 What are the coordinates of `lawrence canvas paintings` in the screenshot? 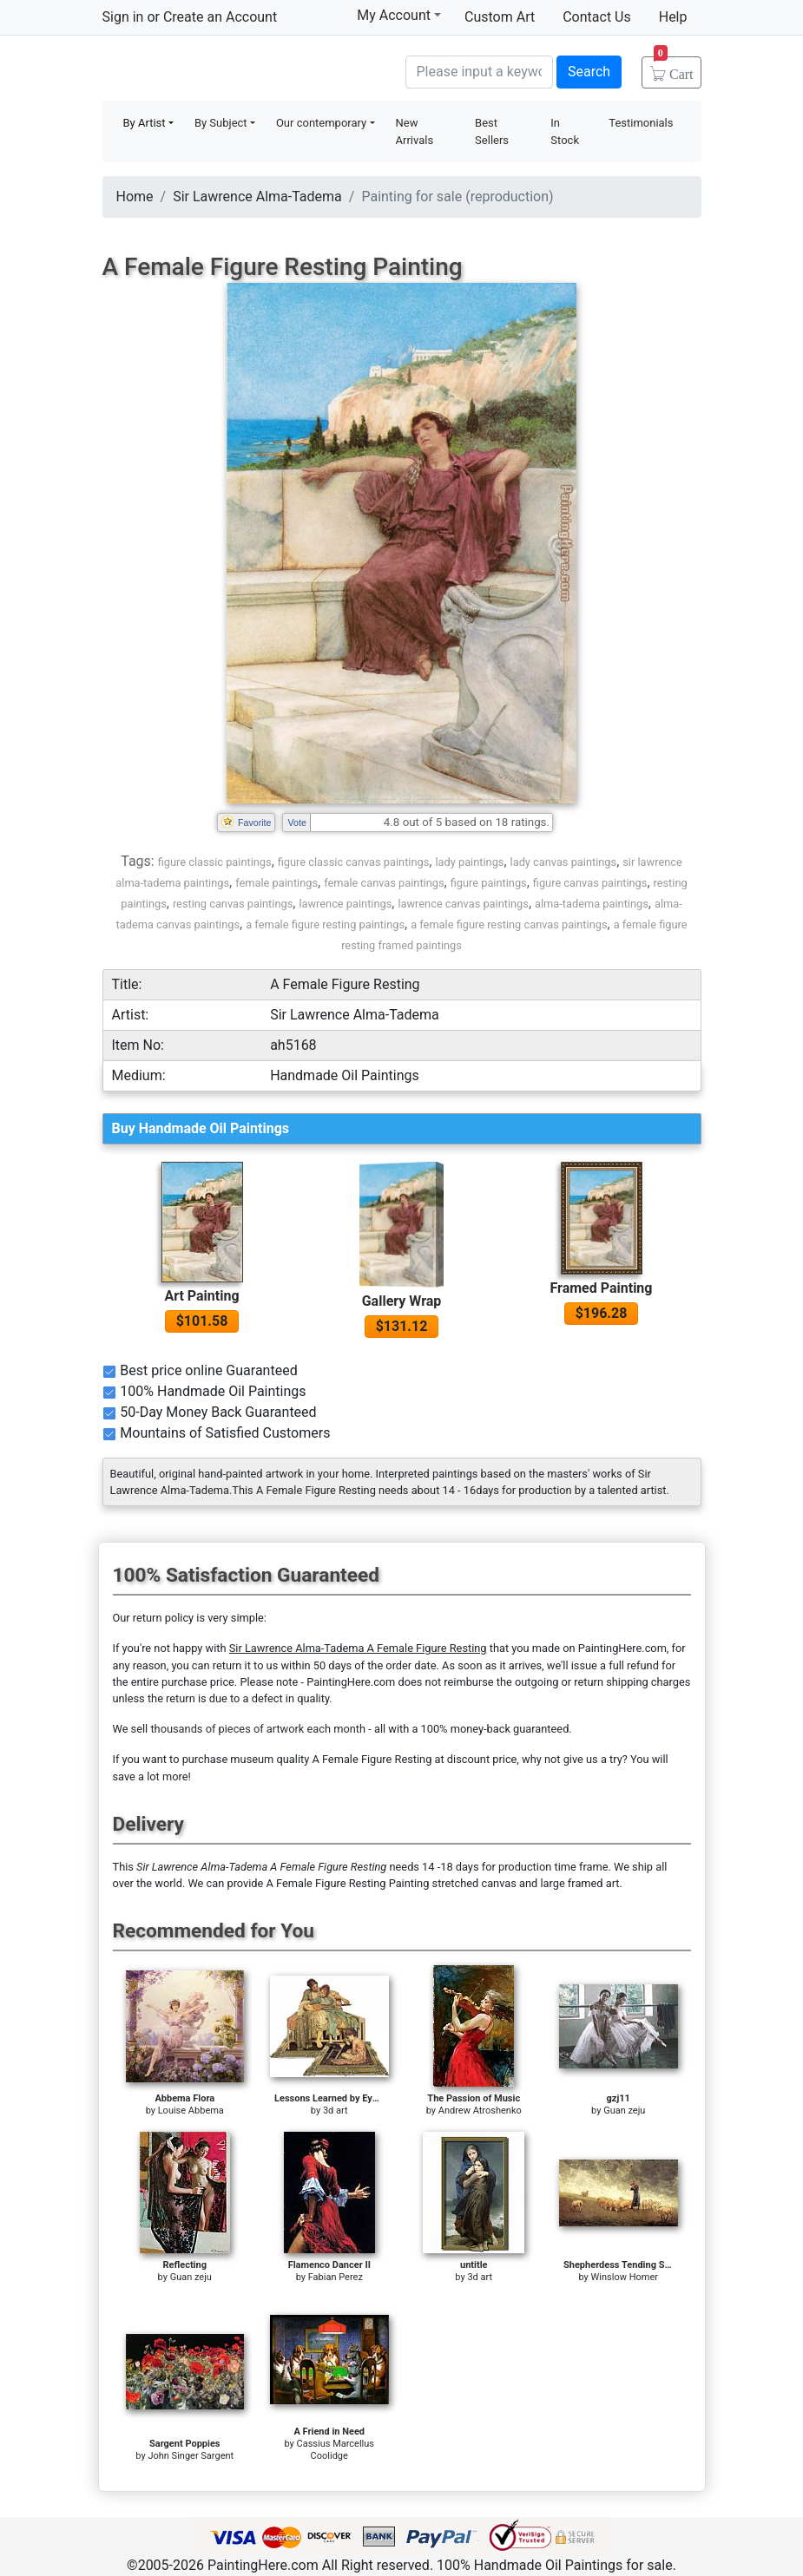 It's located at (463, 903).